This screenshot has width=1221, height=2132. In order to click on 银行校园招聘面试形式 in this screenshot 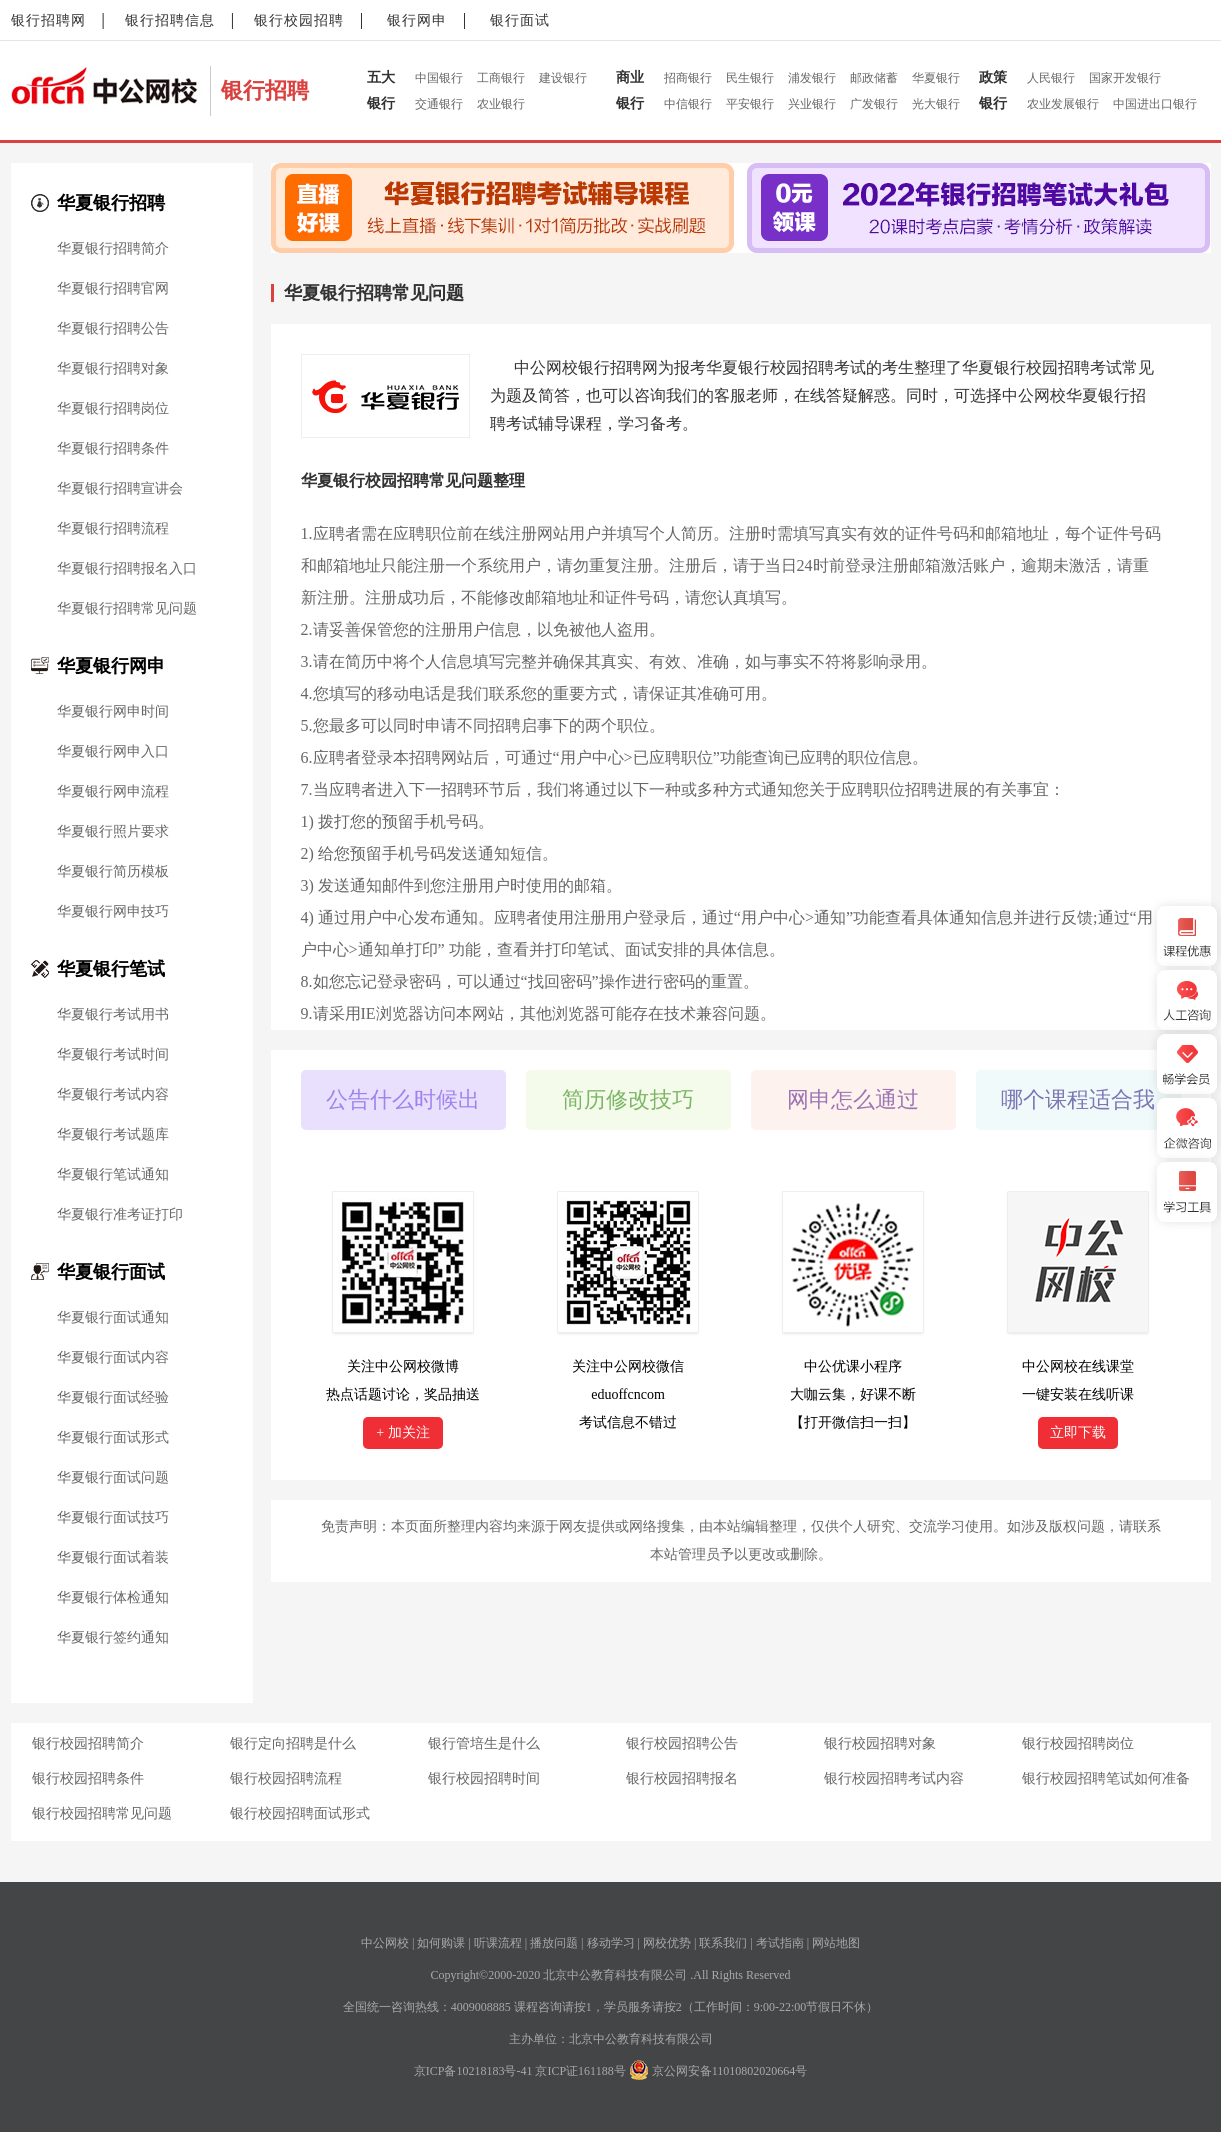, I will do `click(300, 1813)`.